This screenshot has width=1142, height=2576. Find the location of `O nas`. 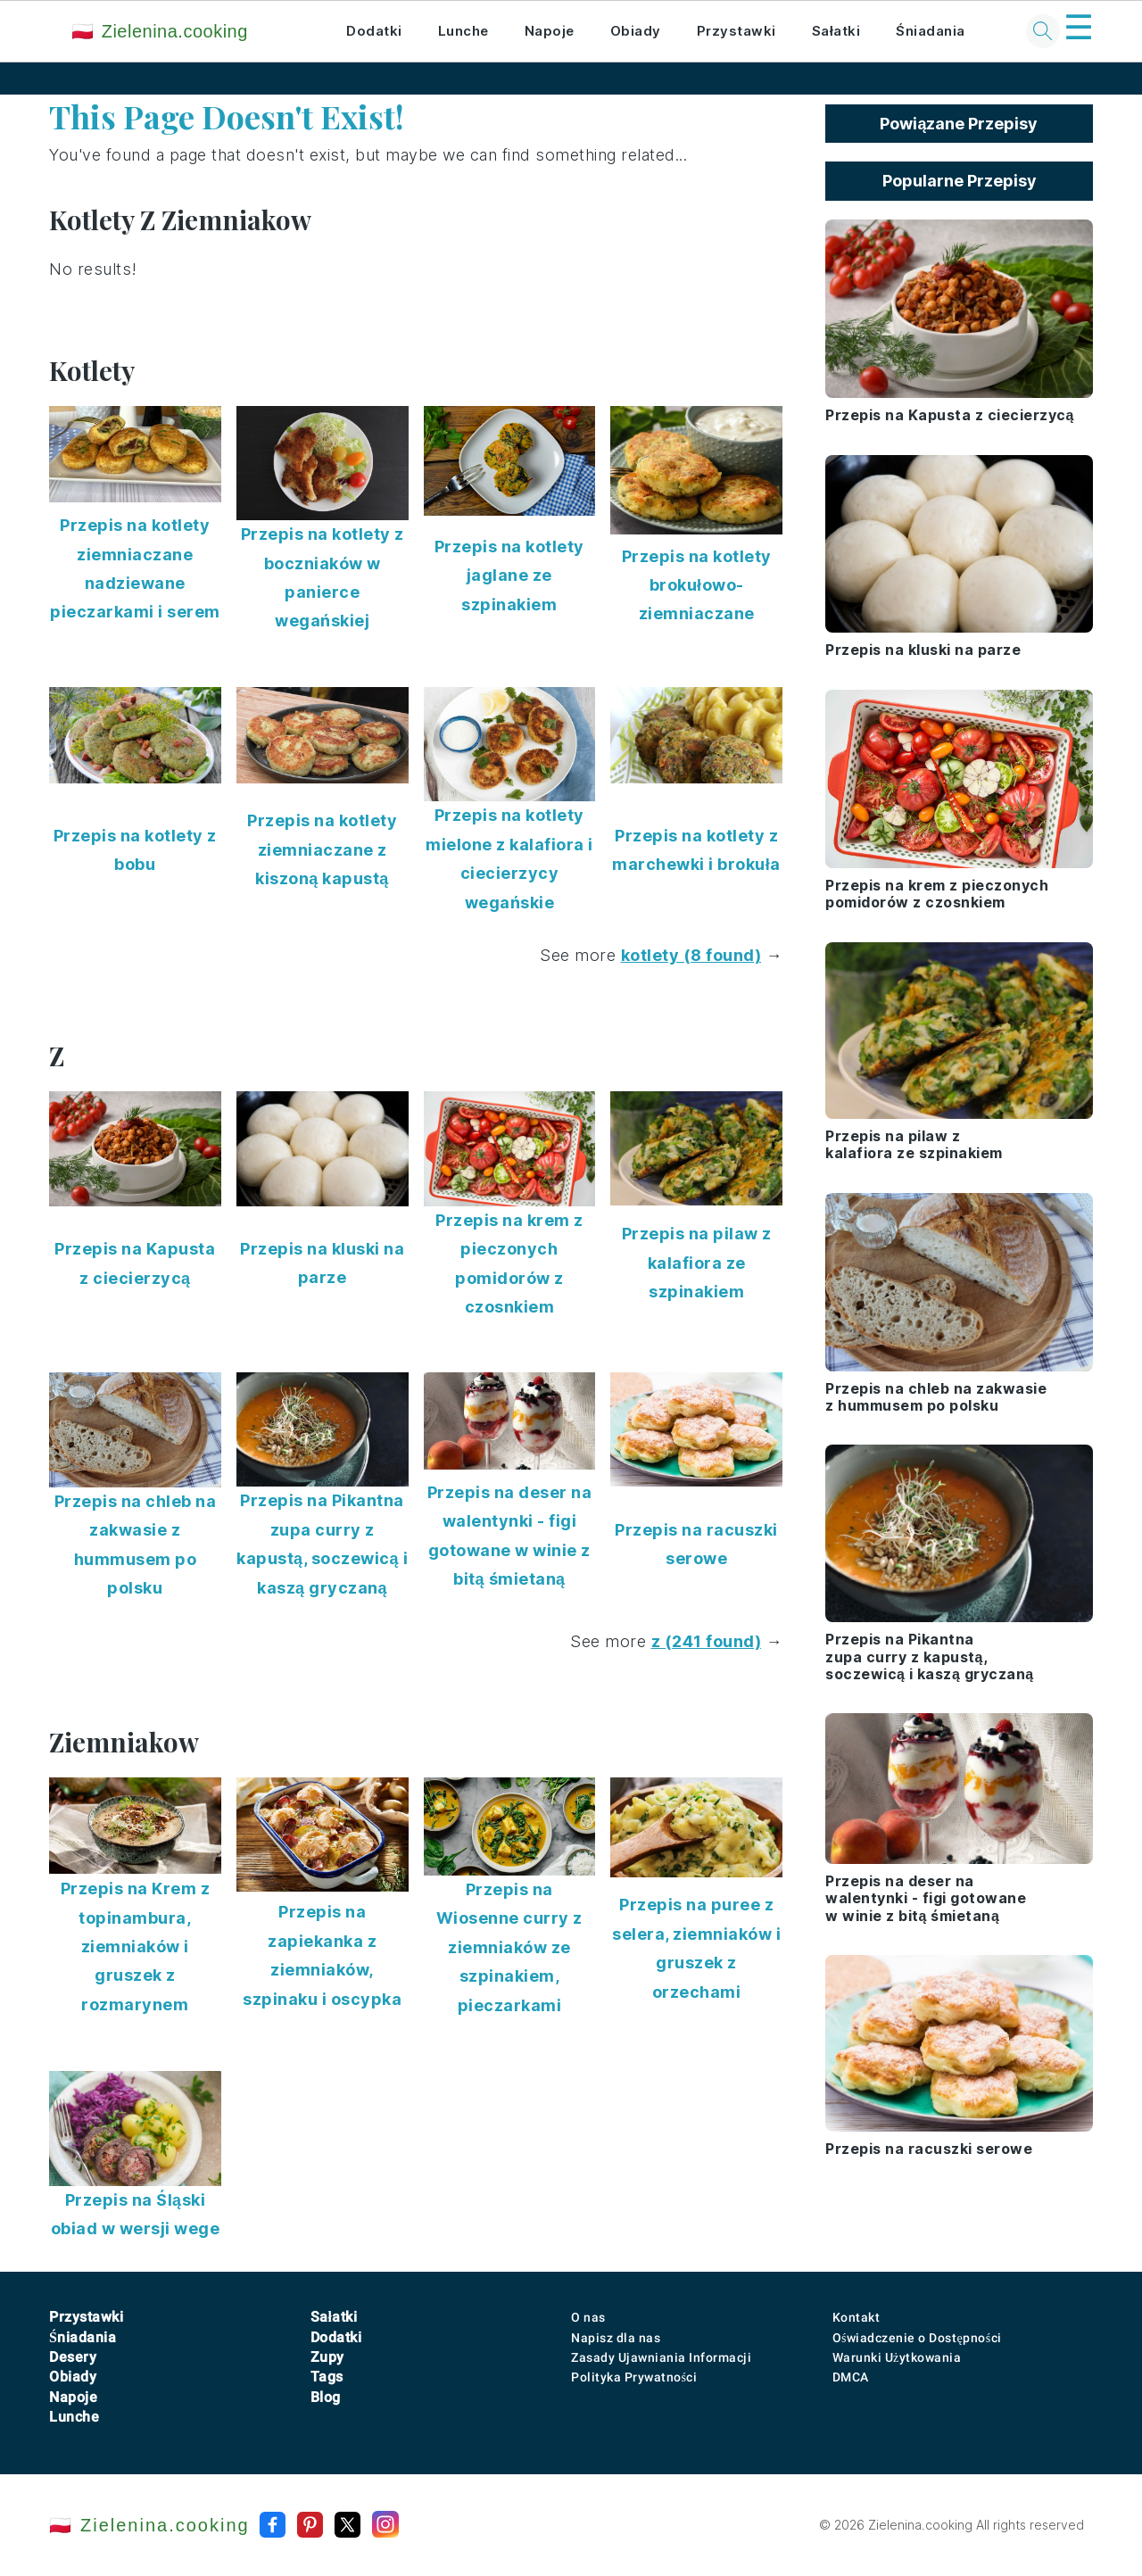

O nas is located at coordinates (588, 2317).